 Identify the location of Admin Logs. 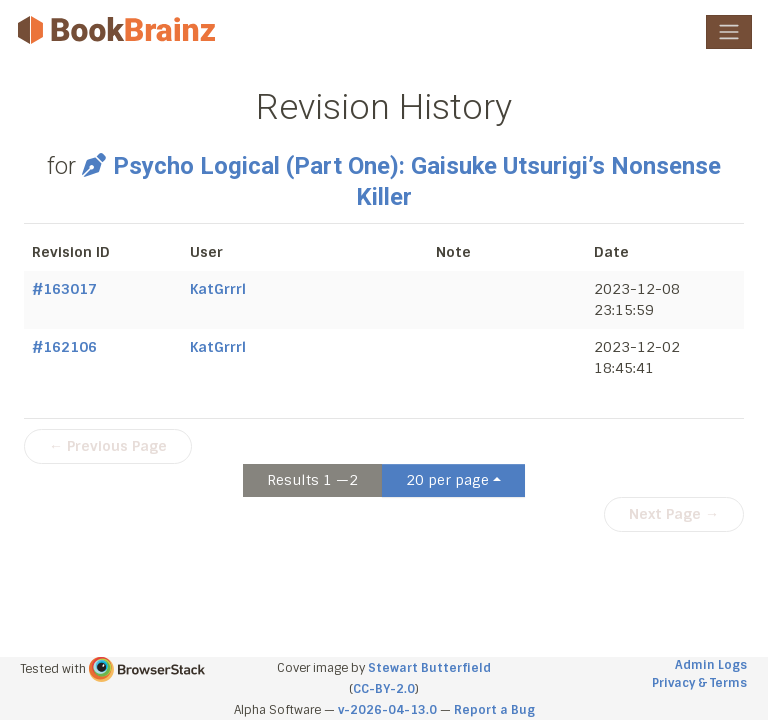
(711, 665).